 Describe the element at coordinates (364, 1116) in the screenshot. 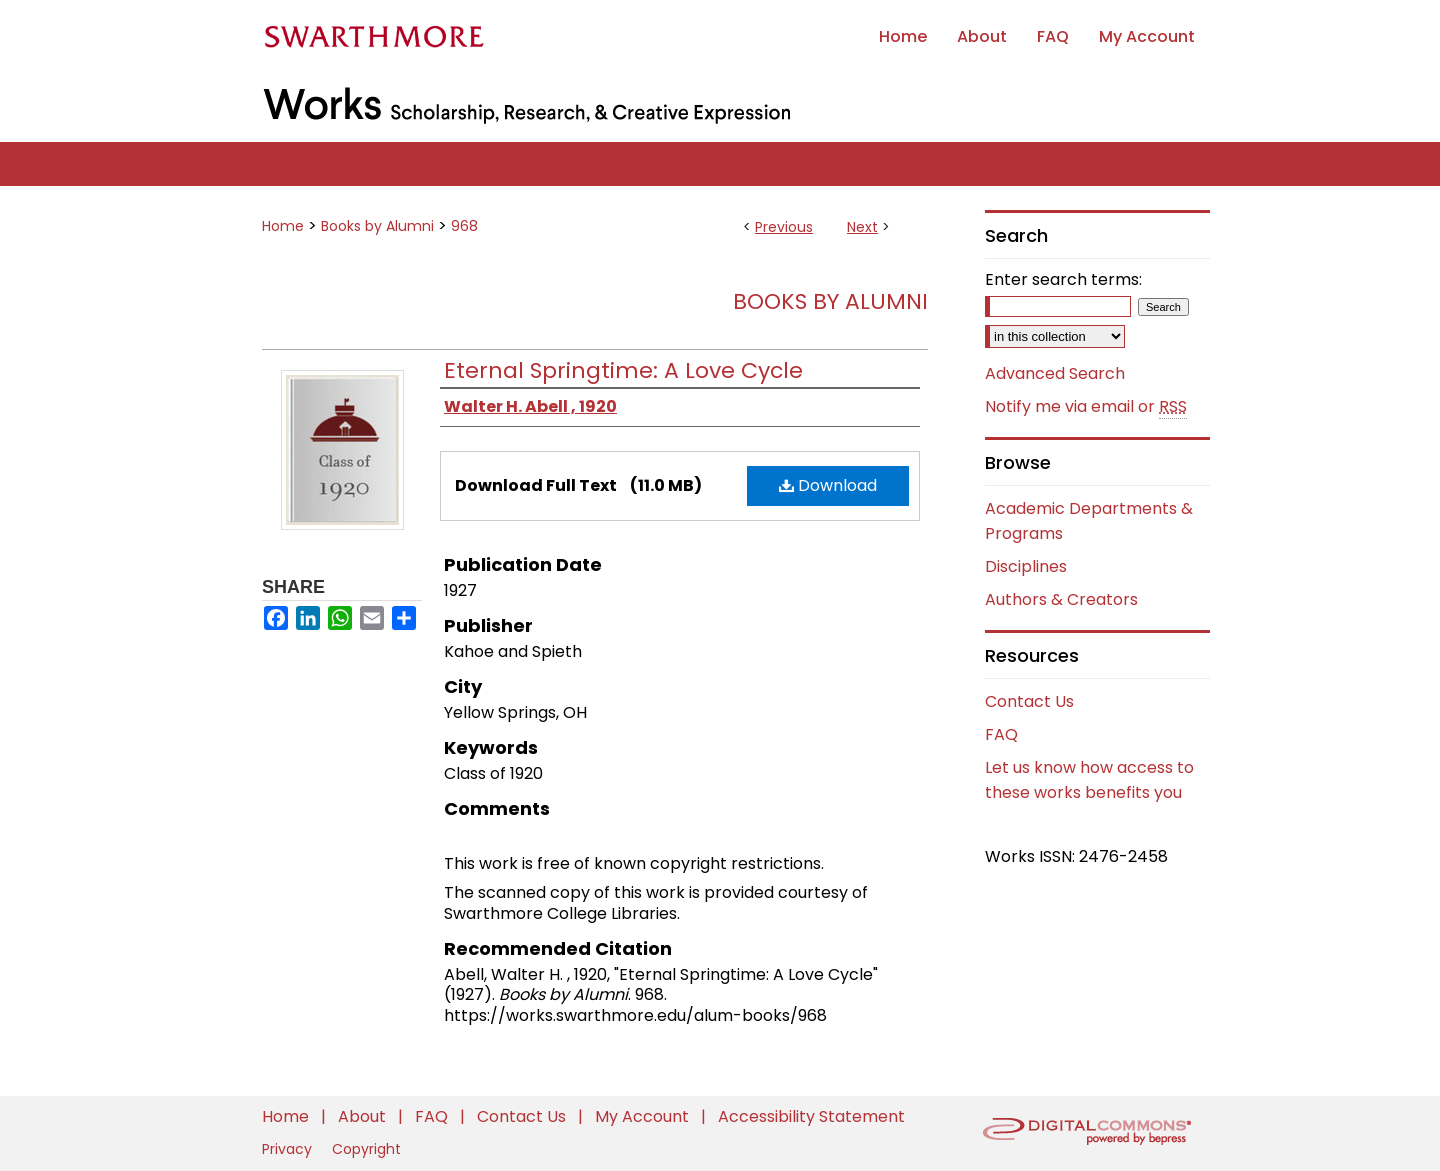

I see `About` at that location.